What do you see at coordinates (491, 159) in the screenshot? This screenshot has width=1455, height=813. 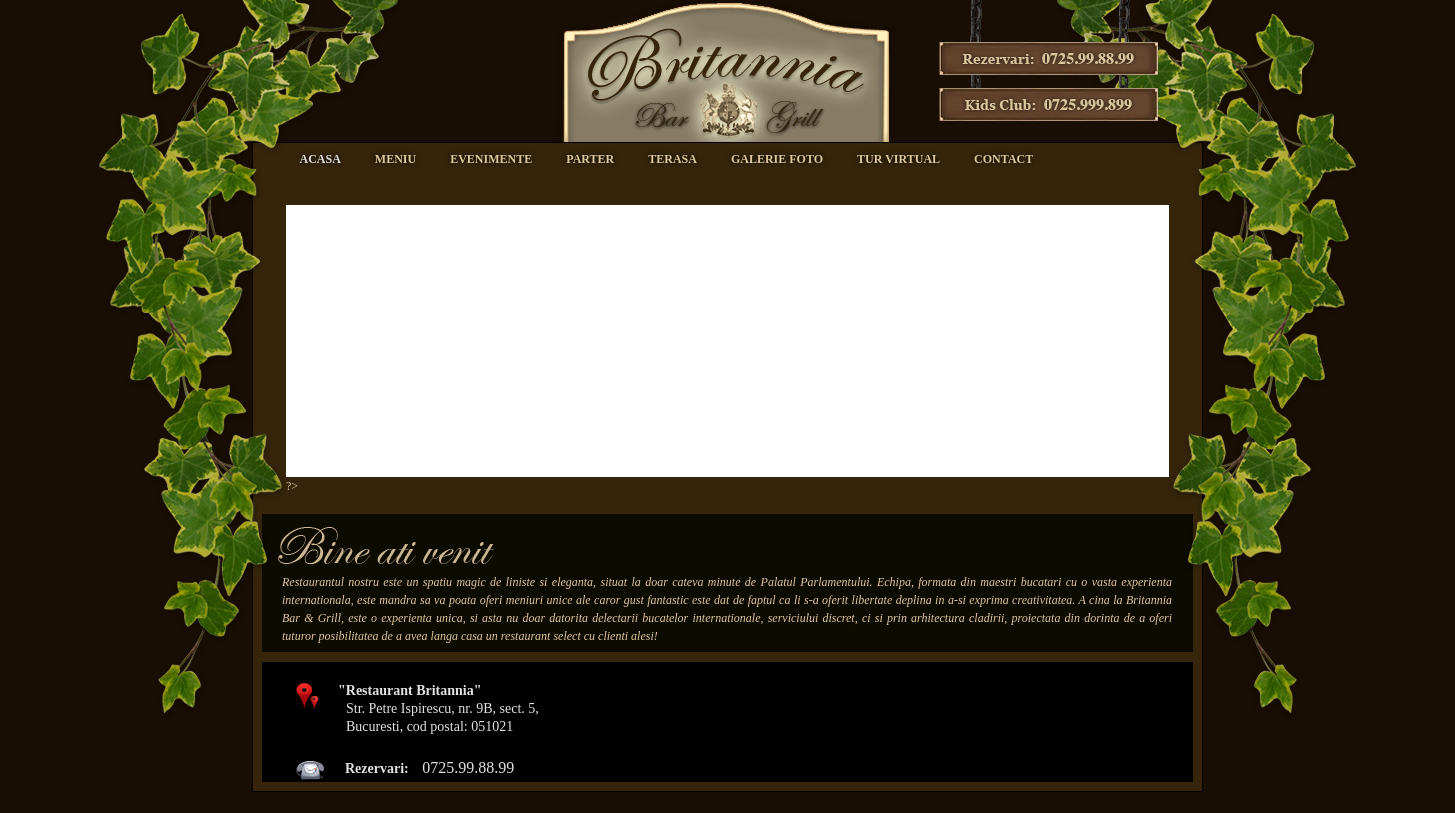 I see `Evenimente` at bounding box center [491, 159].